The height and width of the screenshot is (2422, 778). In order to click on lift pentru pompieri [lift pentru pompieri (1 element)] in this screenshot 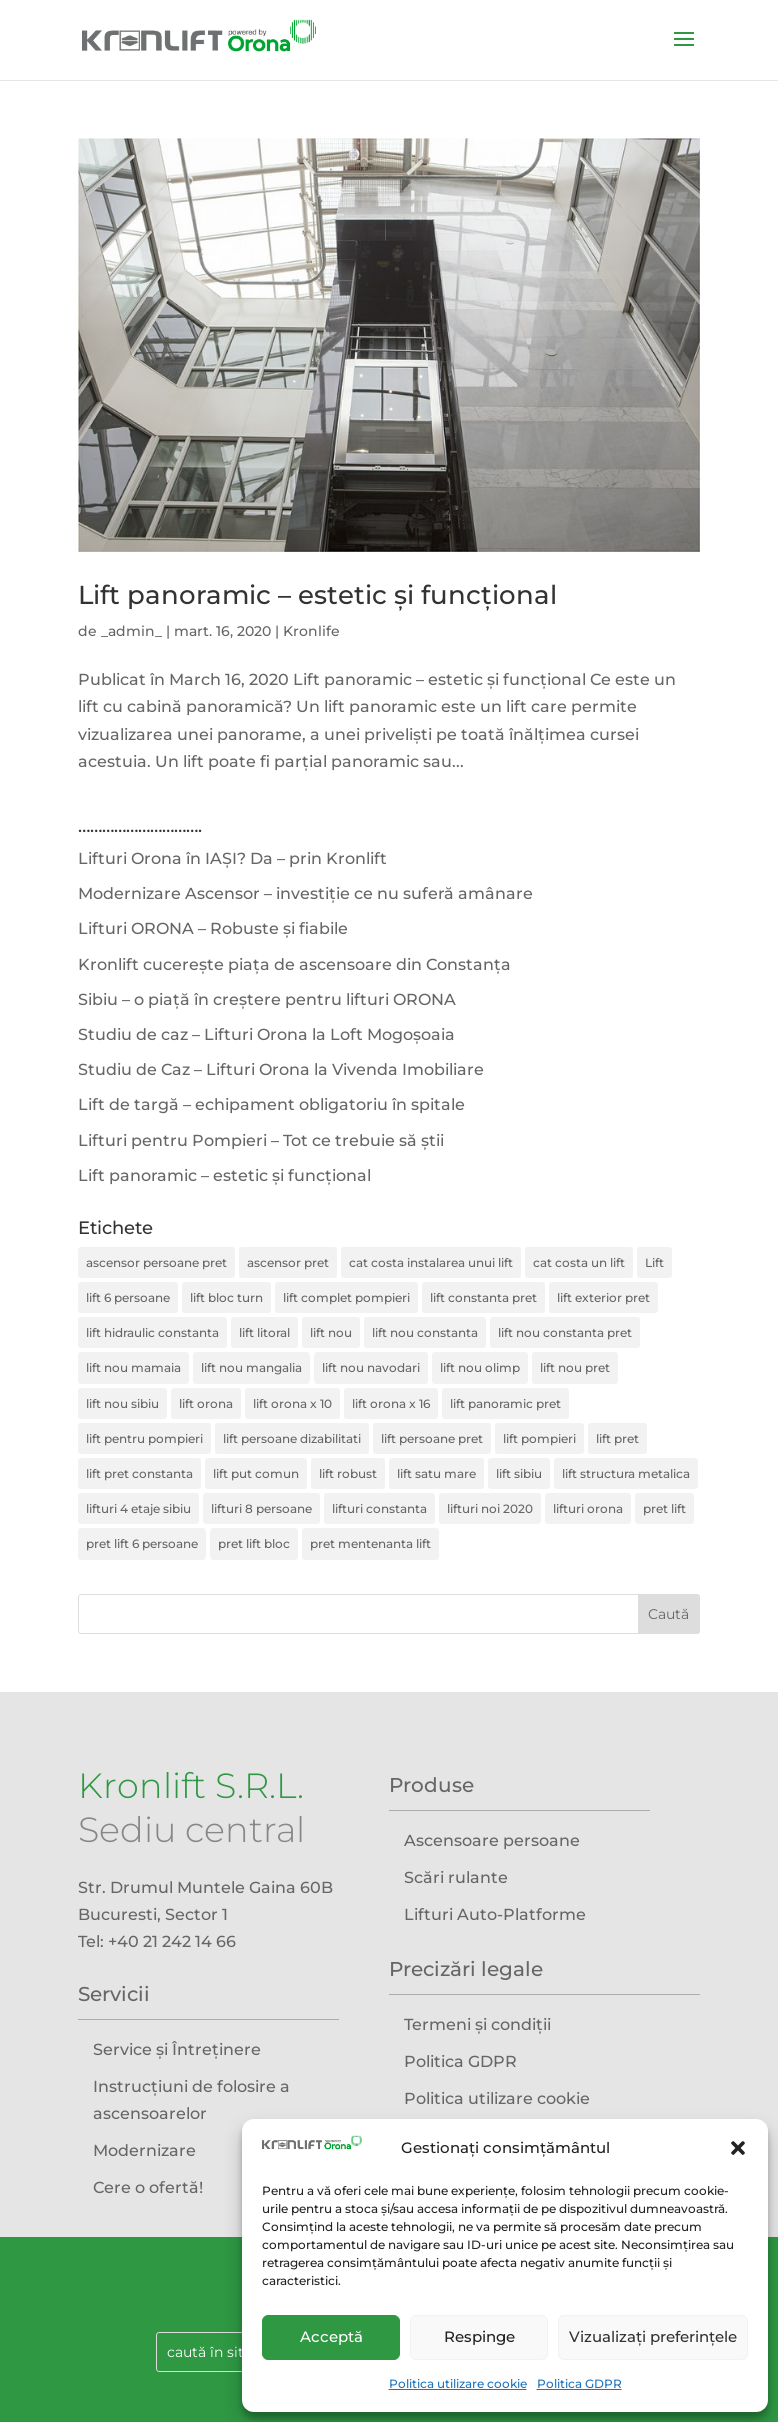, I will do `click(144, 1438)`.